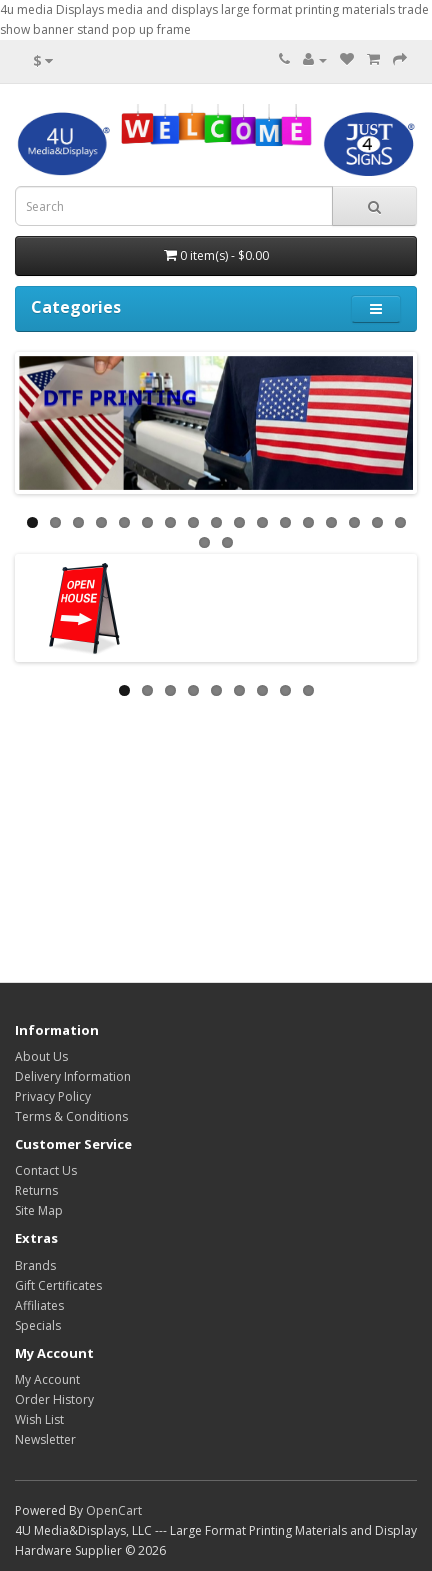 The image size is (432, 1571). I want to click on Contact Us, so click(46, 1170).